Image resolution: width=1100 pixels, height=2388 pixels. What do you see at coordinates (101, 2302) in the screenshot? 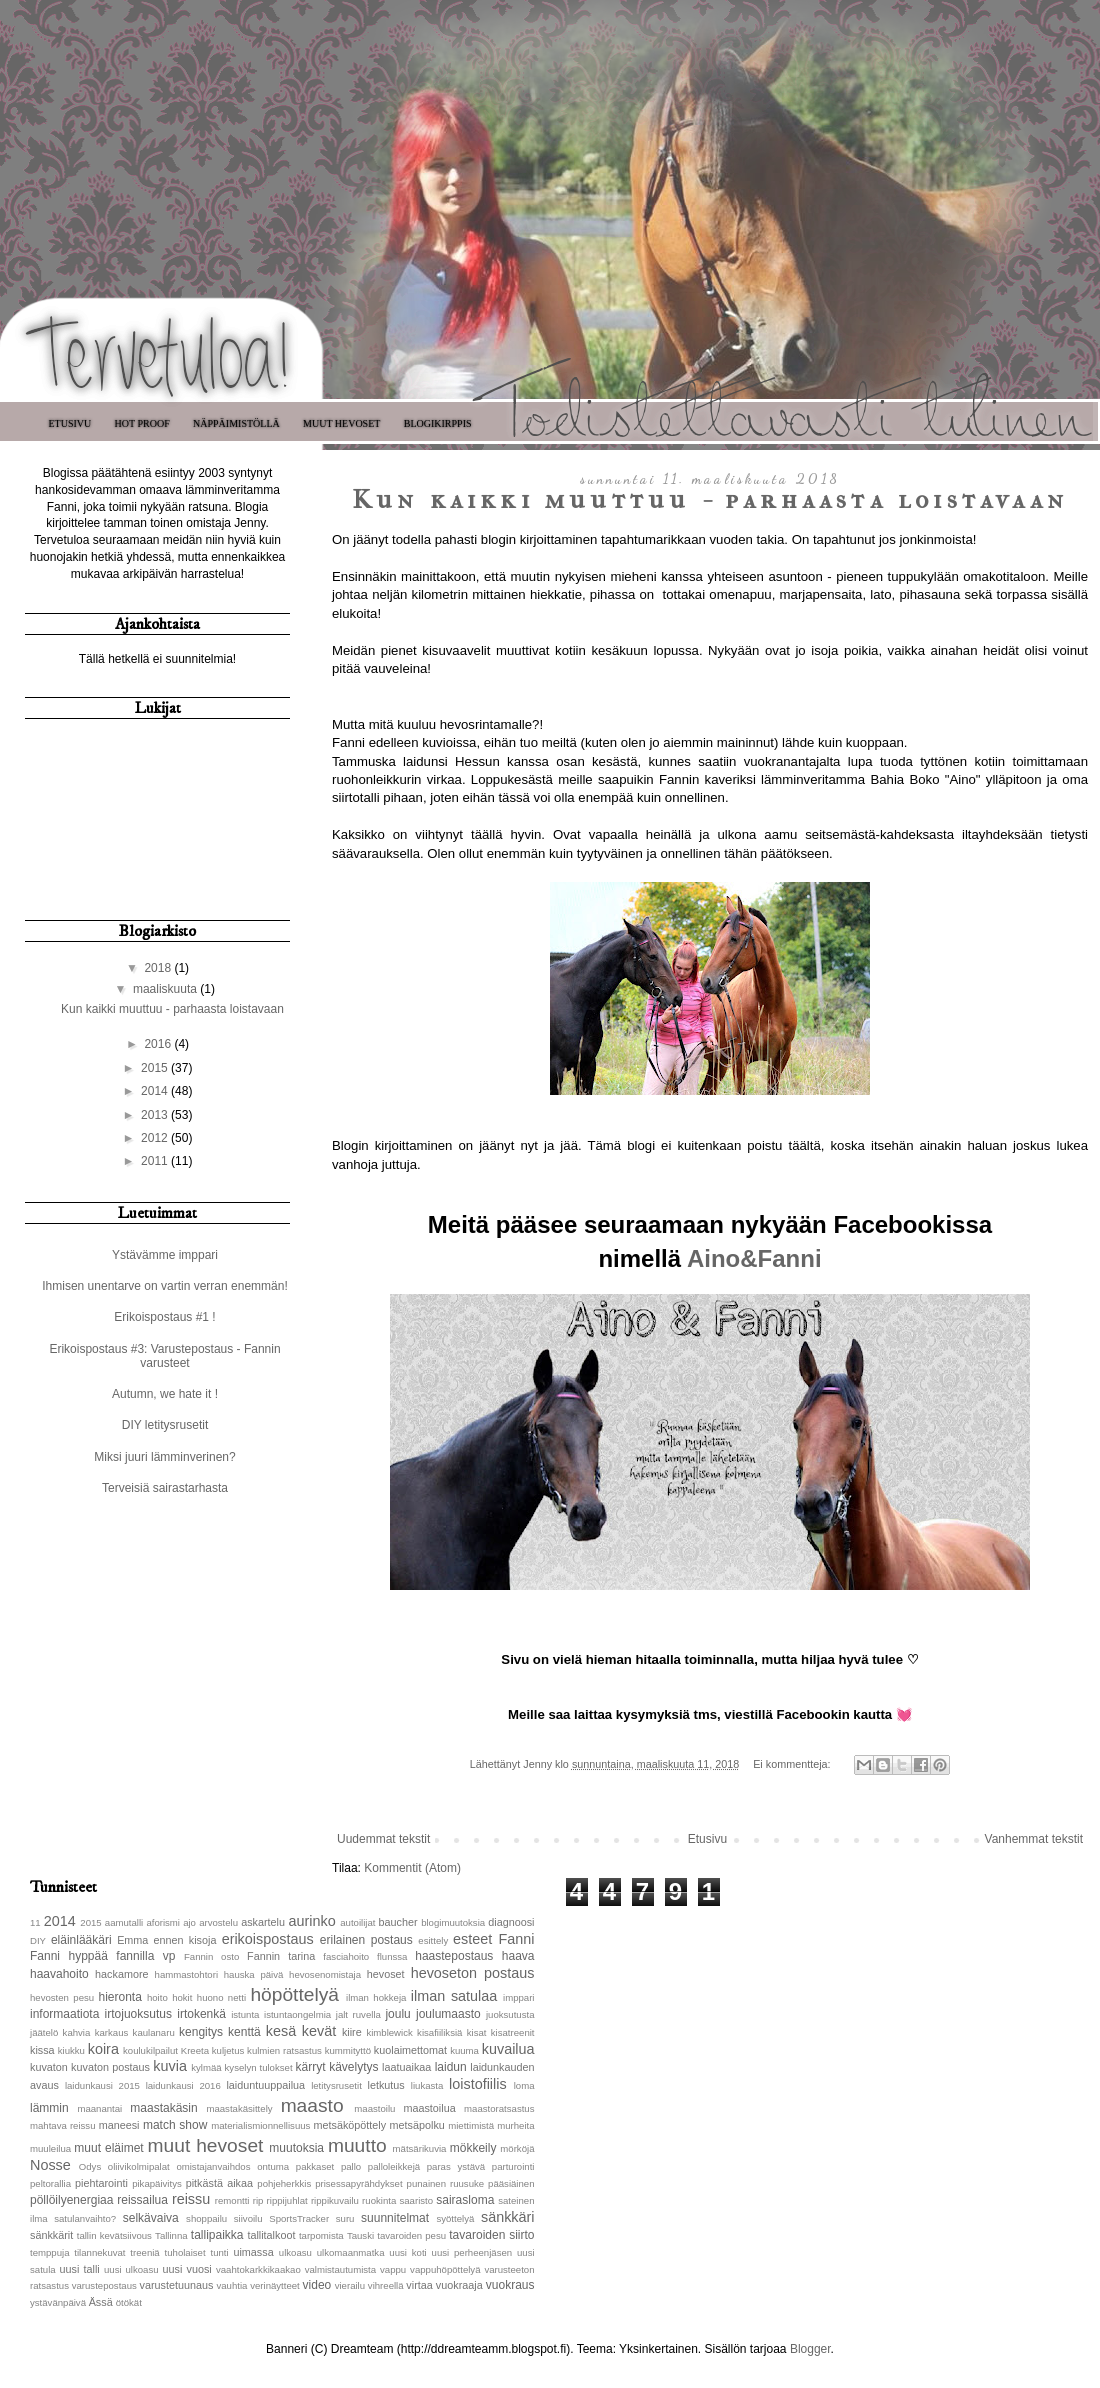
I see `Ässä` at bounding box center [101, 2302].